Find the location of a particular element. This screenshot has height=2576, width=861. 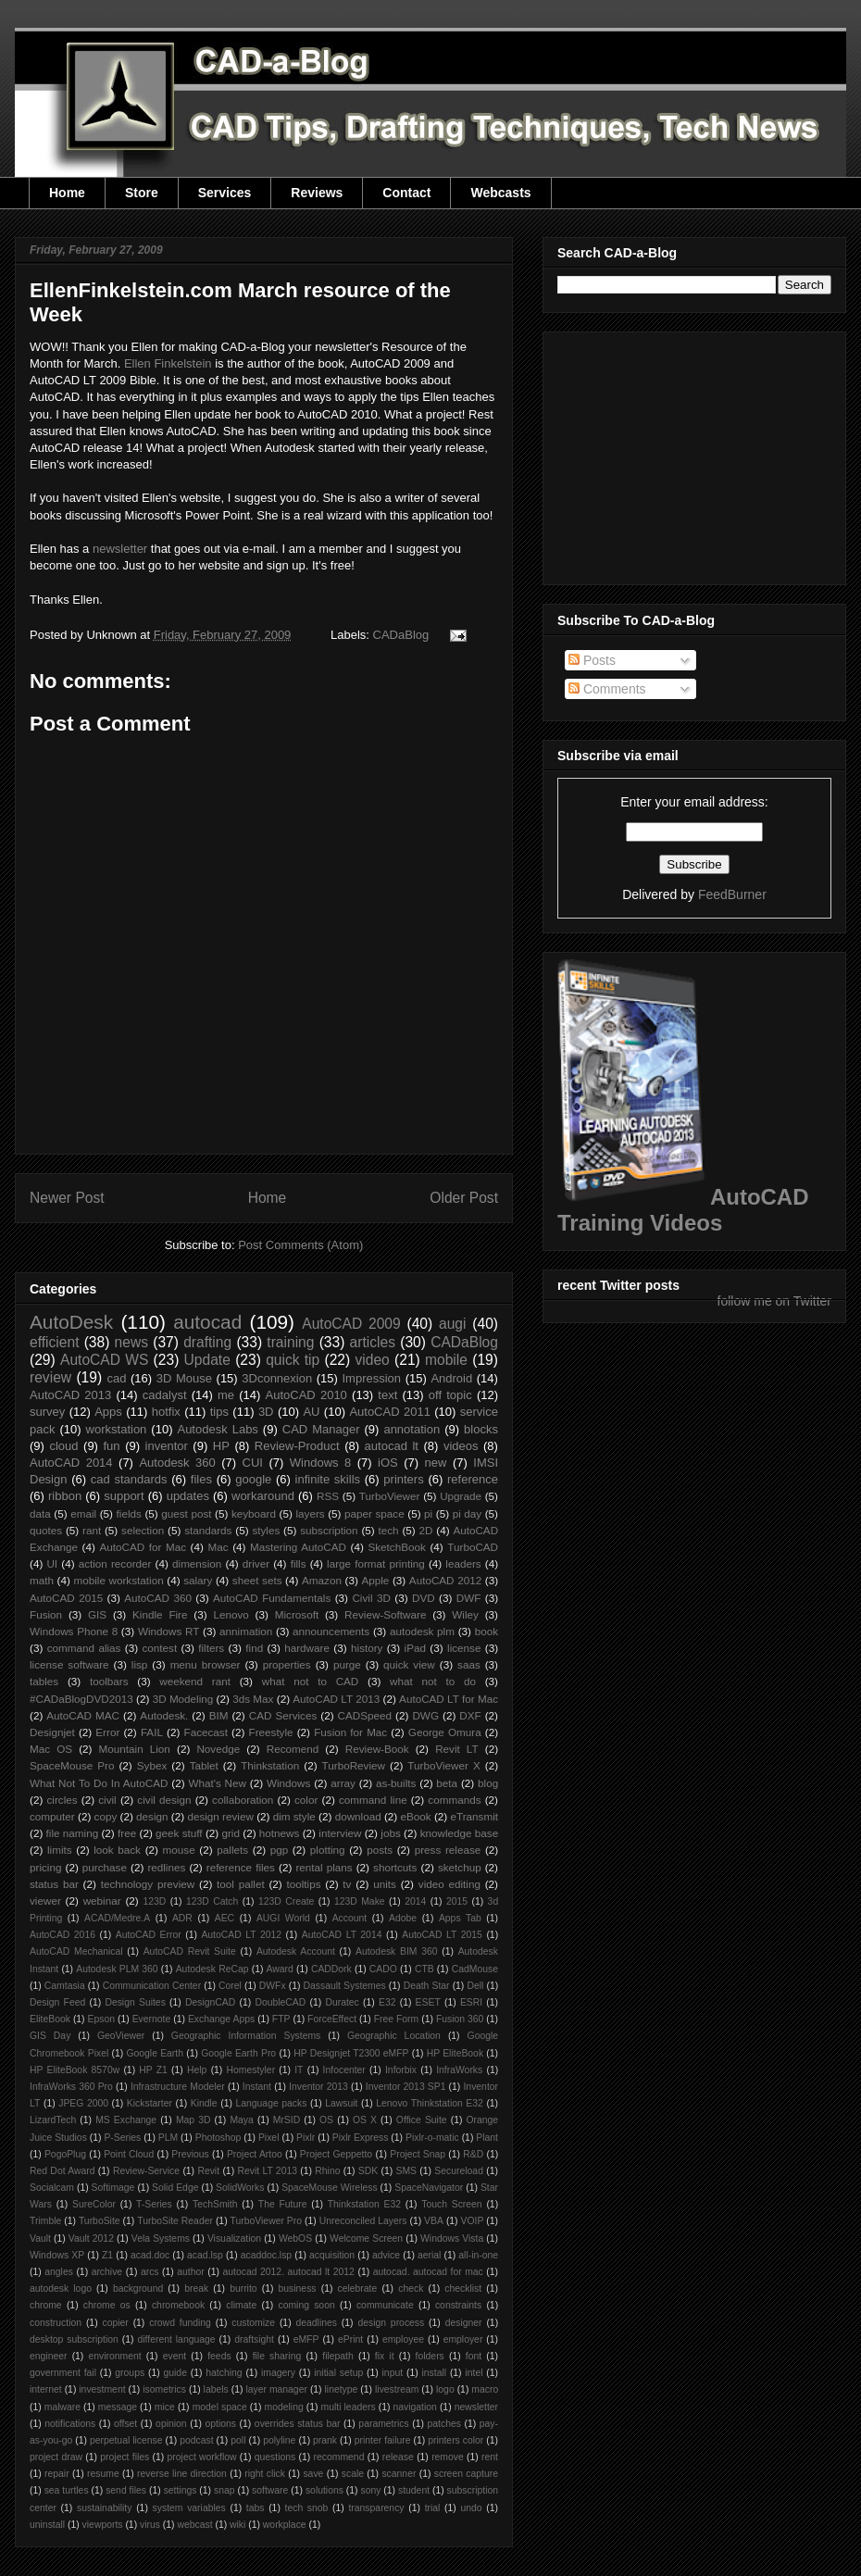

Review-Product is located at coordinates (297, 1446).